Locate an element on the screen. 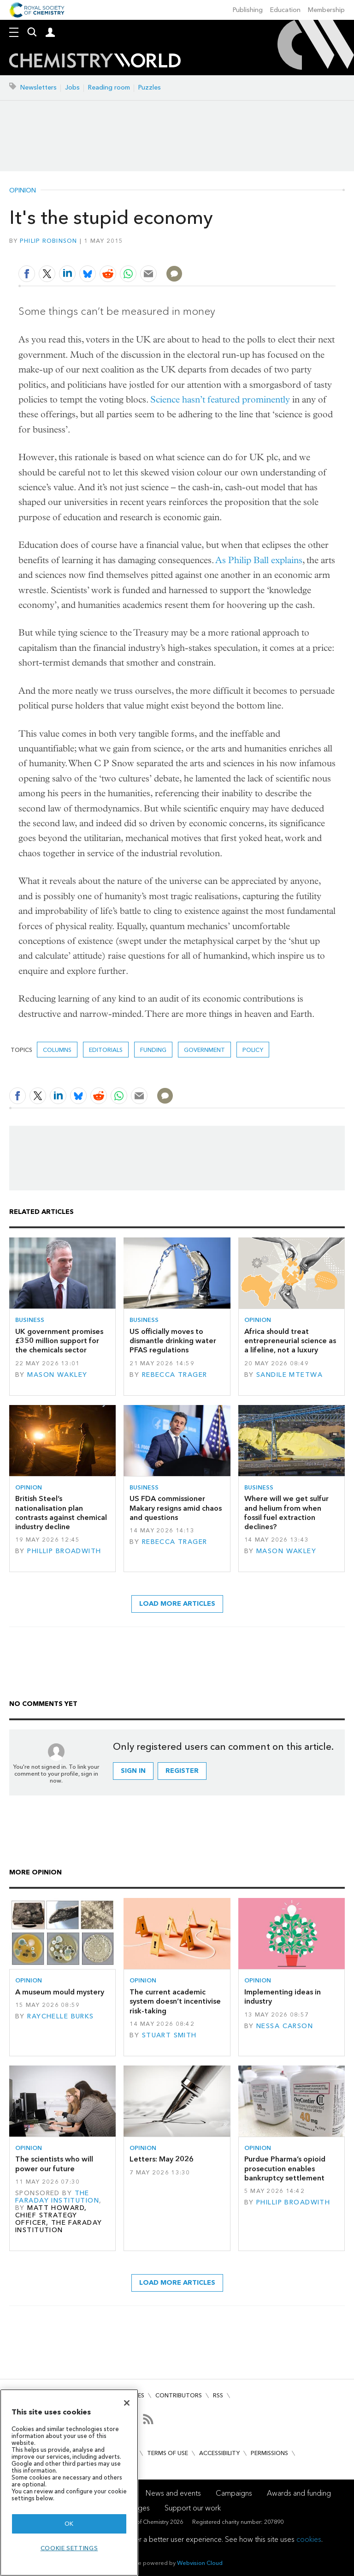  Purdue Pharma’s opioid prosecution enables bankruptcy settlement is located at coordinates (284, 2168).